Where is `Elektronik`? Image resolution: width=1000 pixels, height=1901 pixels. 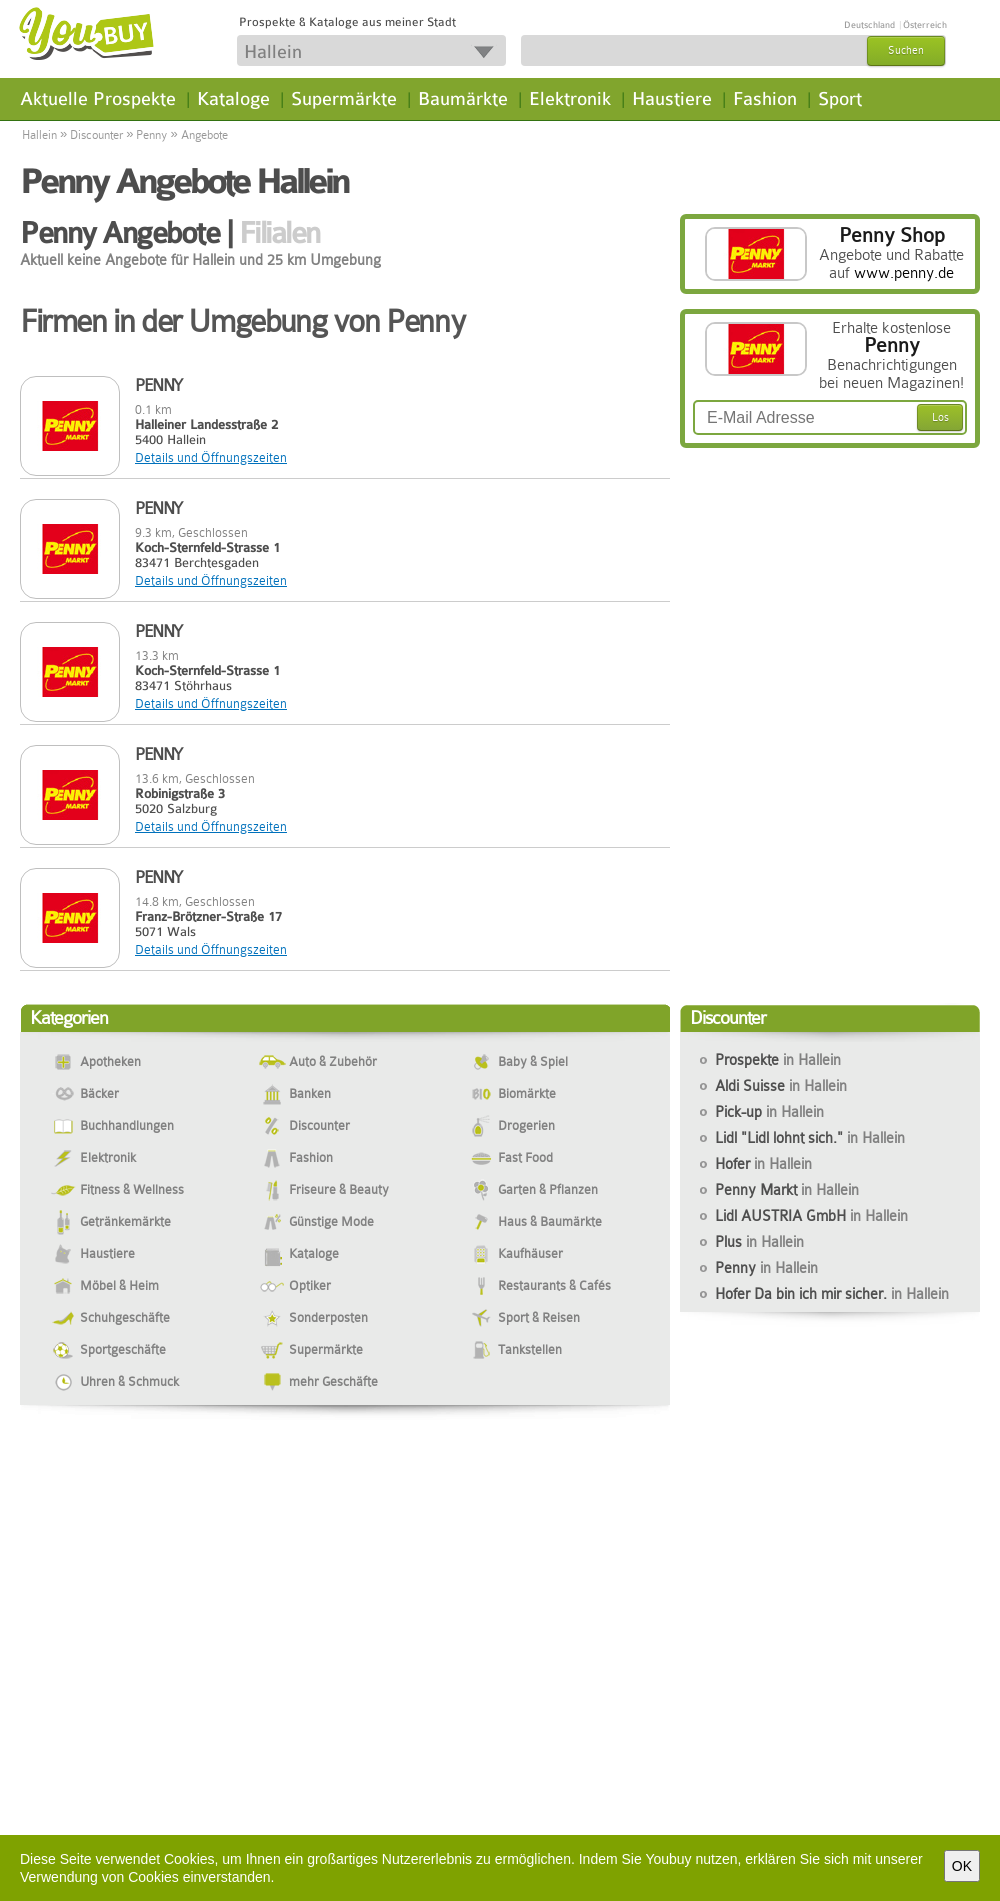 Elektronik is located at coordinates (570, 99).